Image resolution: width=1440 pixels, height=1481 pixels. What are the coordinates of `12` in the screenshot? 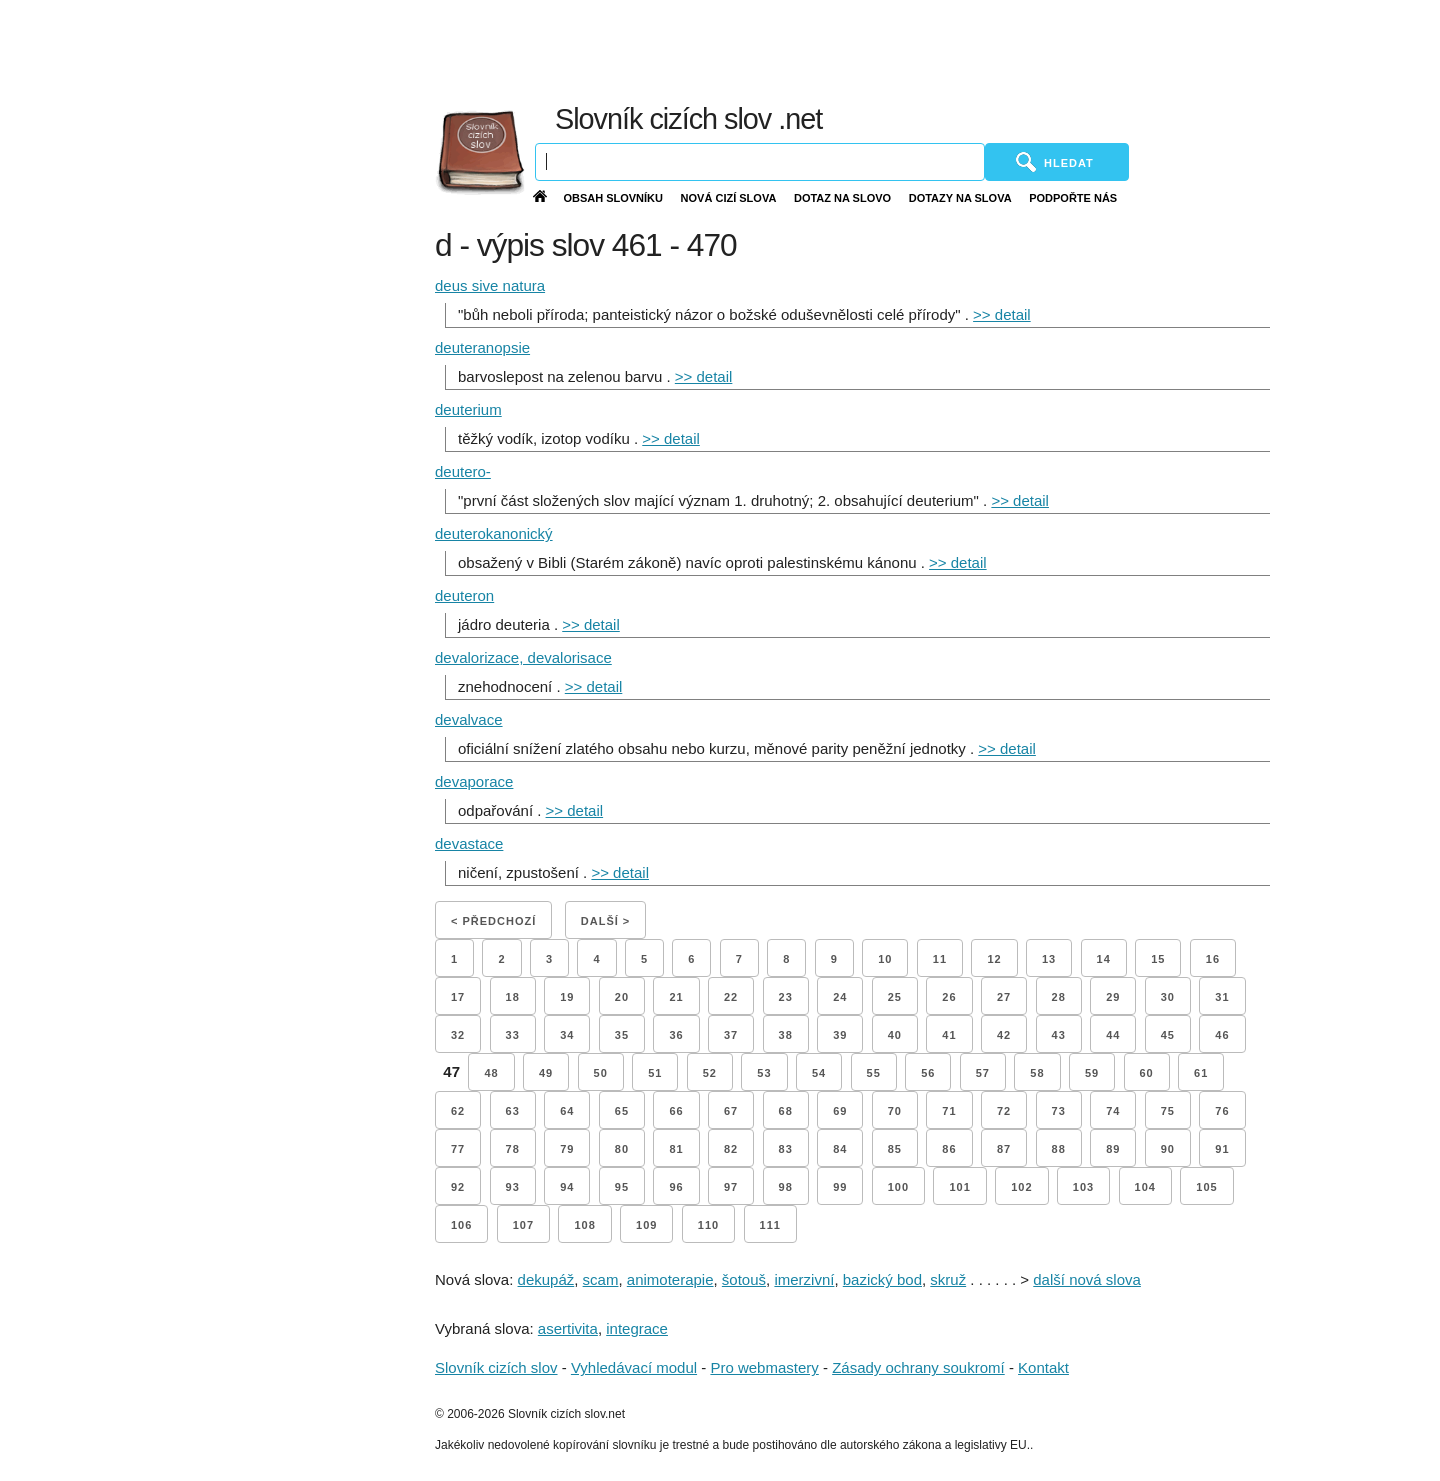 It's located at (994, 959).